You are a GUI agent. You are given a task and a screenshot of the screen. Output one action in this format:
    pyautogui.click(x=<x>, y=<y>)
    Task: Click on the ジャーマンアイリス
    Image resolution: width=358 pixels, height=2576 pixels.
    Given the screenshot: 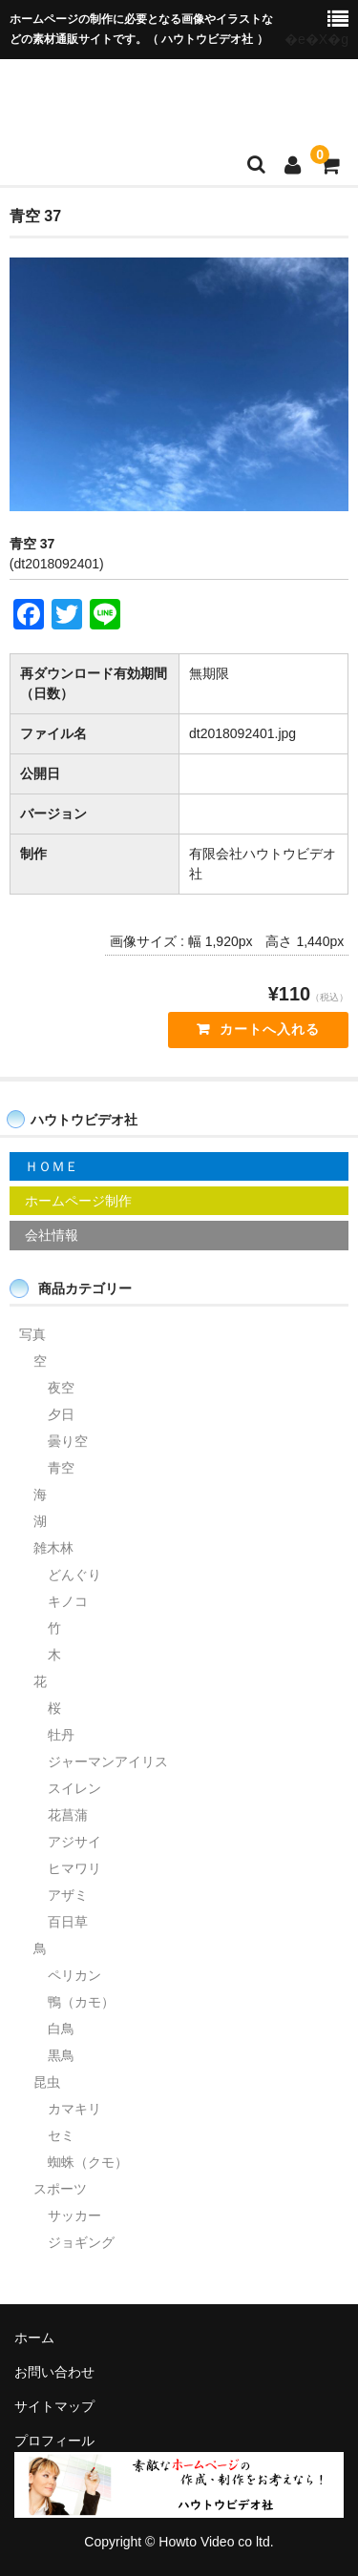 What is the action you would take?
    pyautogui.click(x=108, y=1761)
    